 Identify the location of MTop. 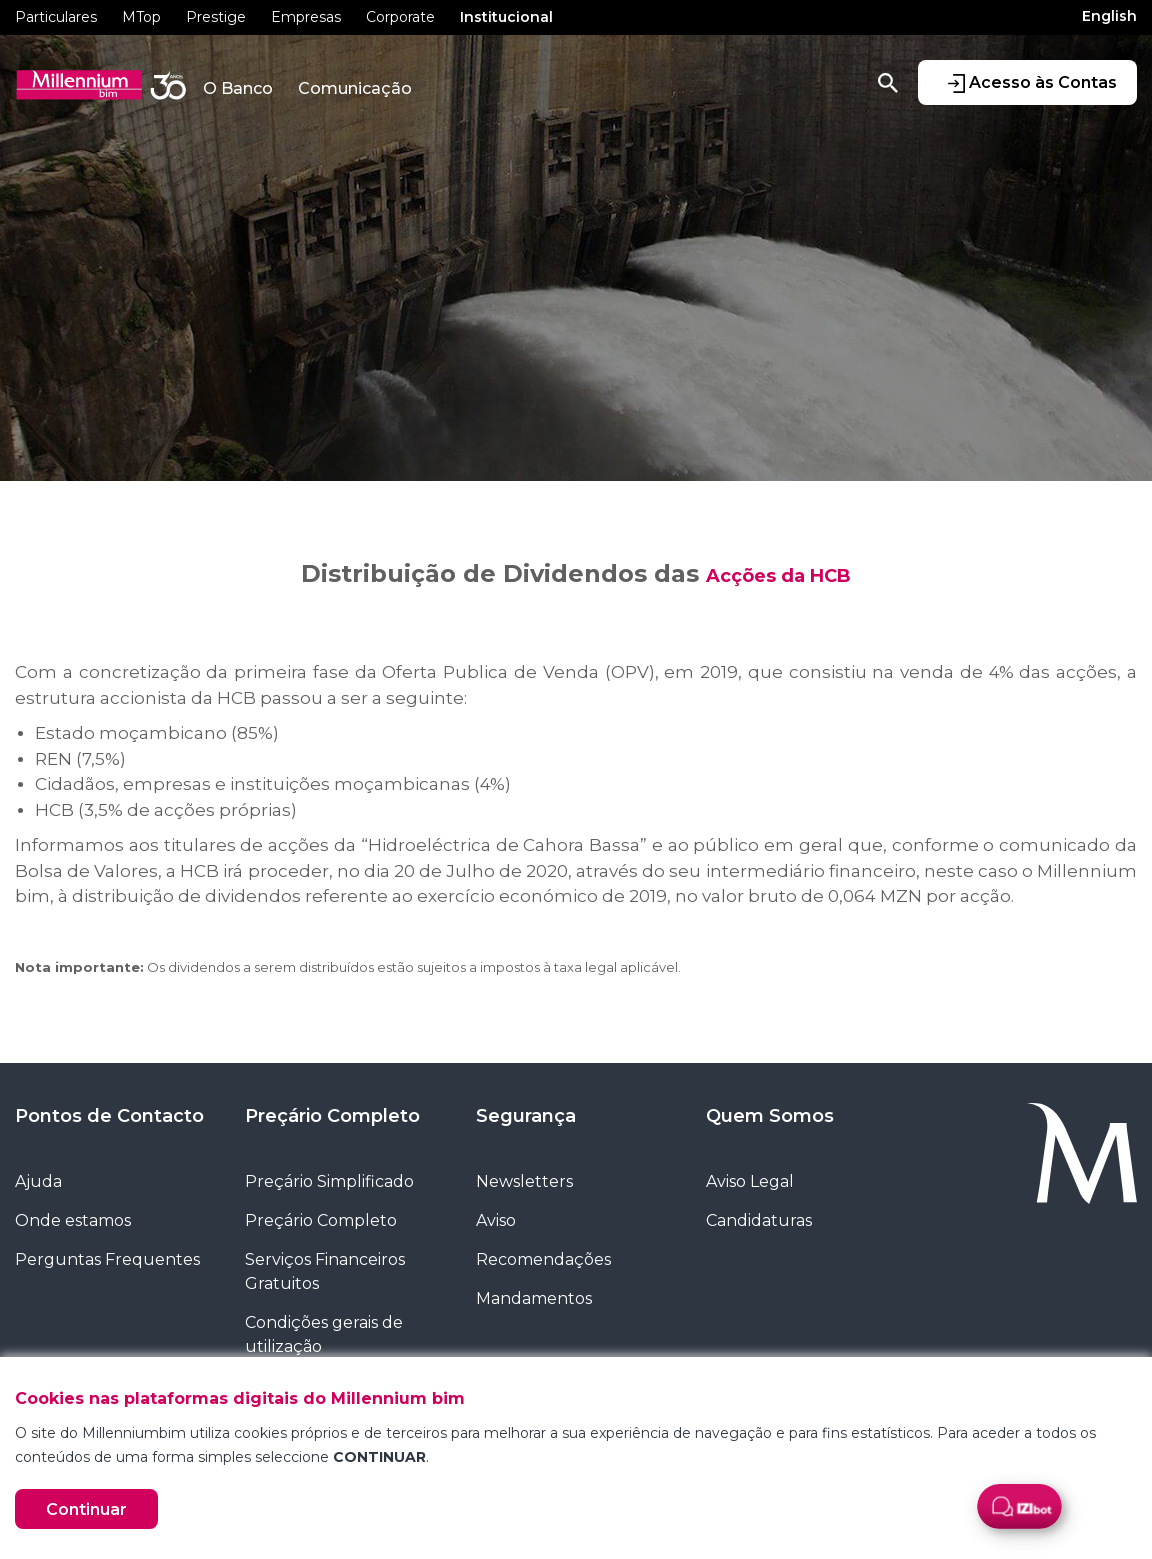
(141, 17).